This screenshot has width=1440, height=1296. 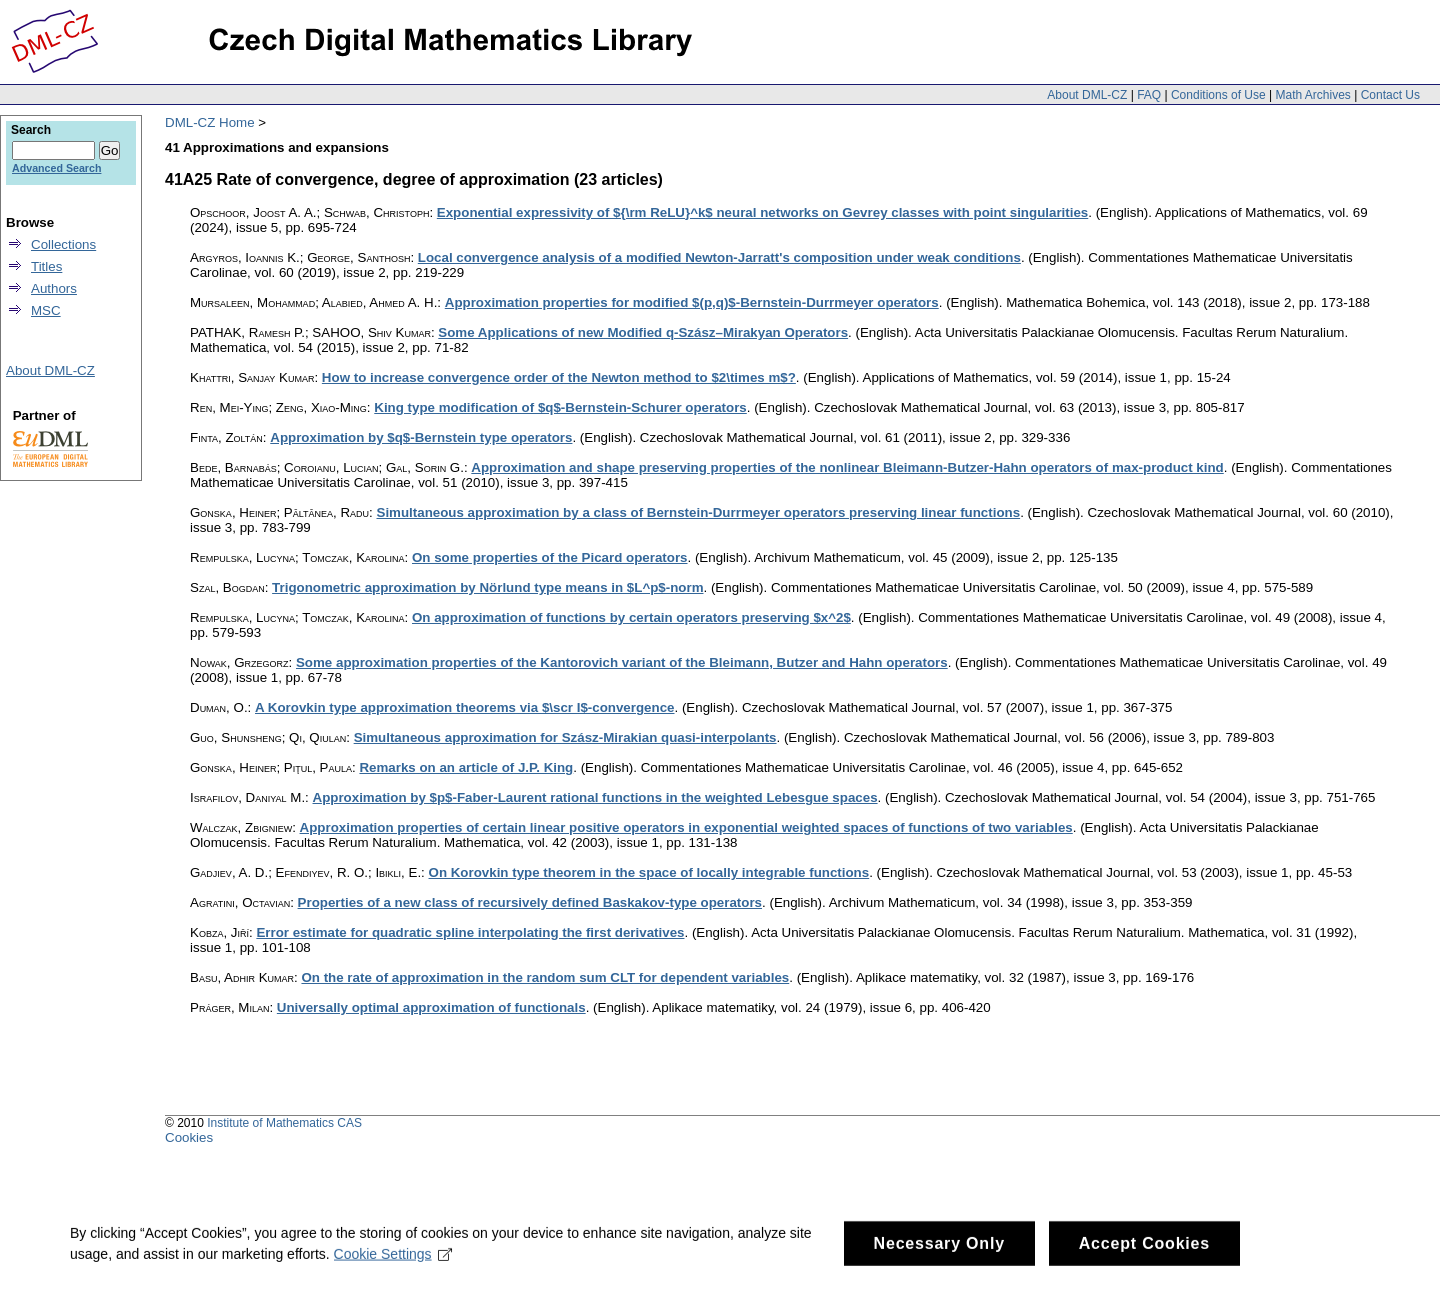 What do you see at coordinates (464, 707) in the screenshot?
I see `A Korovkin type approximation theorems via $\scr I$-convergence` at bounding box center [464, 707].